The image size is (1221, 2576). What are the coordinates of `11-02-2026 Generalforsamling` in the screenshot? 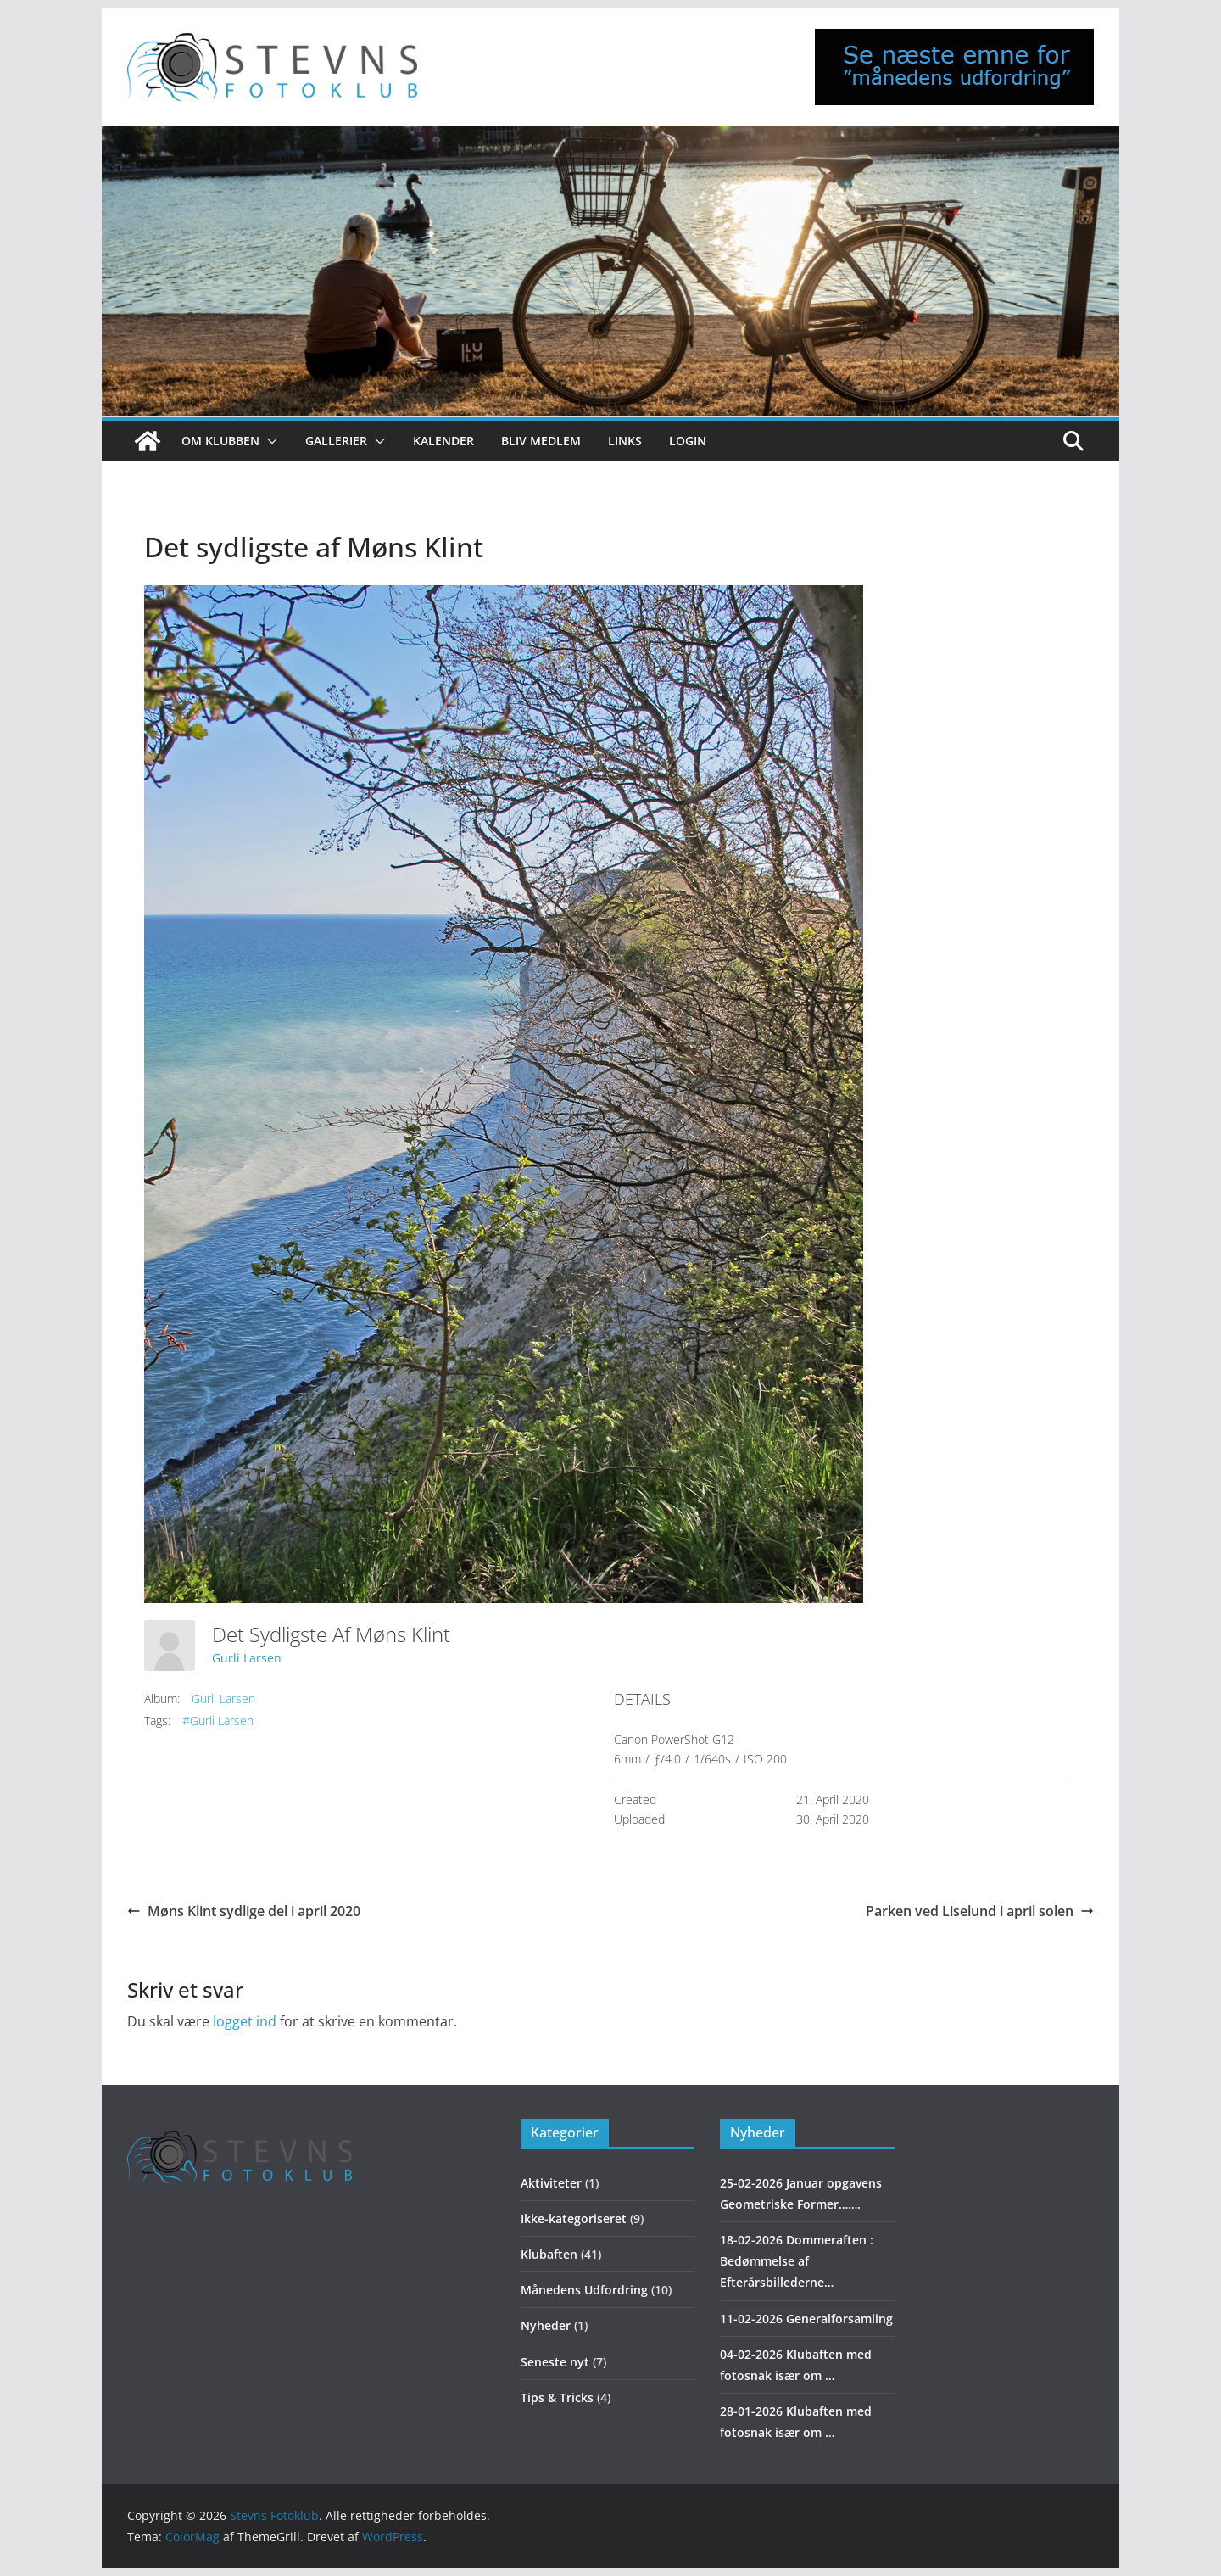 It's located at (806, 2319).